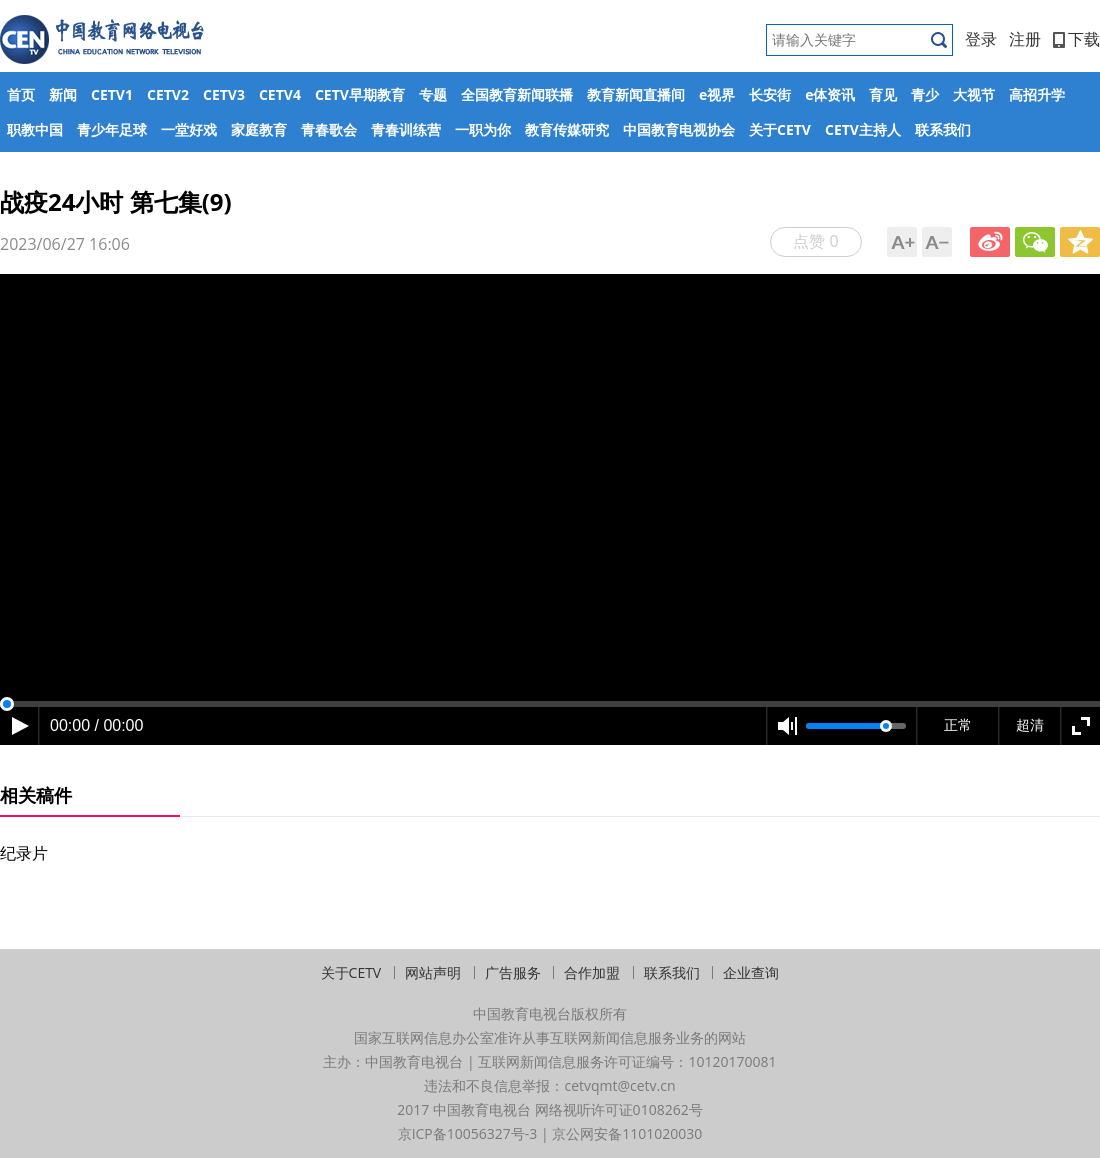  I want to click on CETV1, so click(112, 94).